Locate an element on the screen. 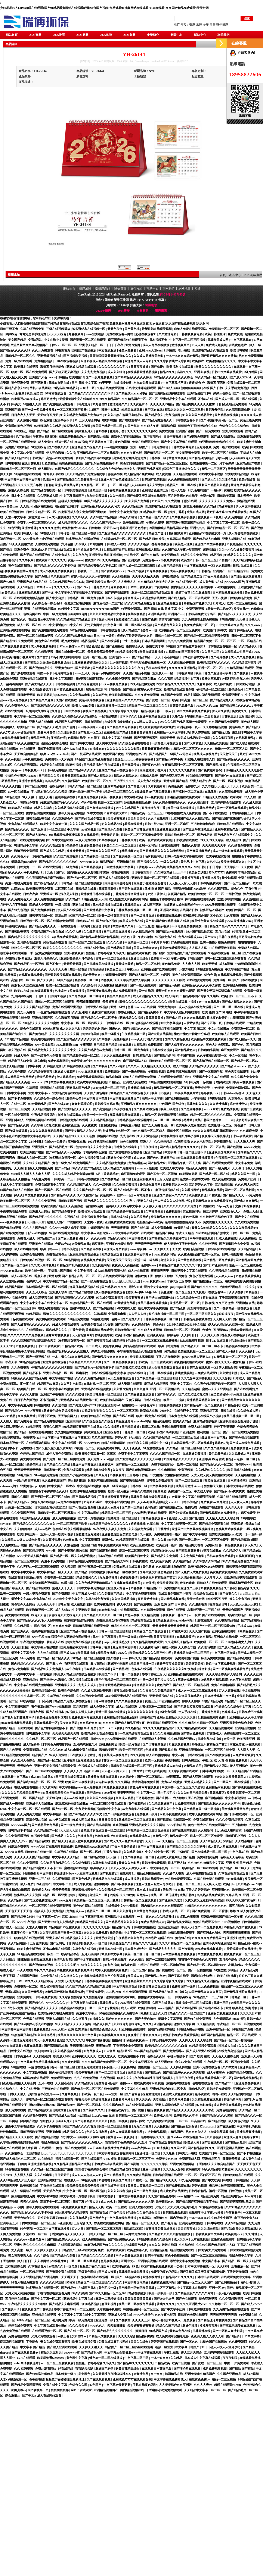  久久 亚洲视频 is located at coordinates (24, 2368).